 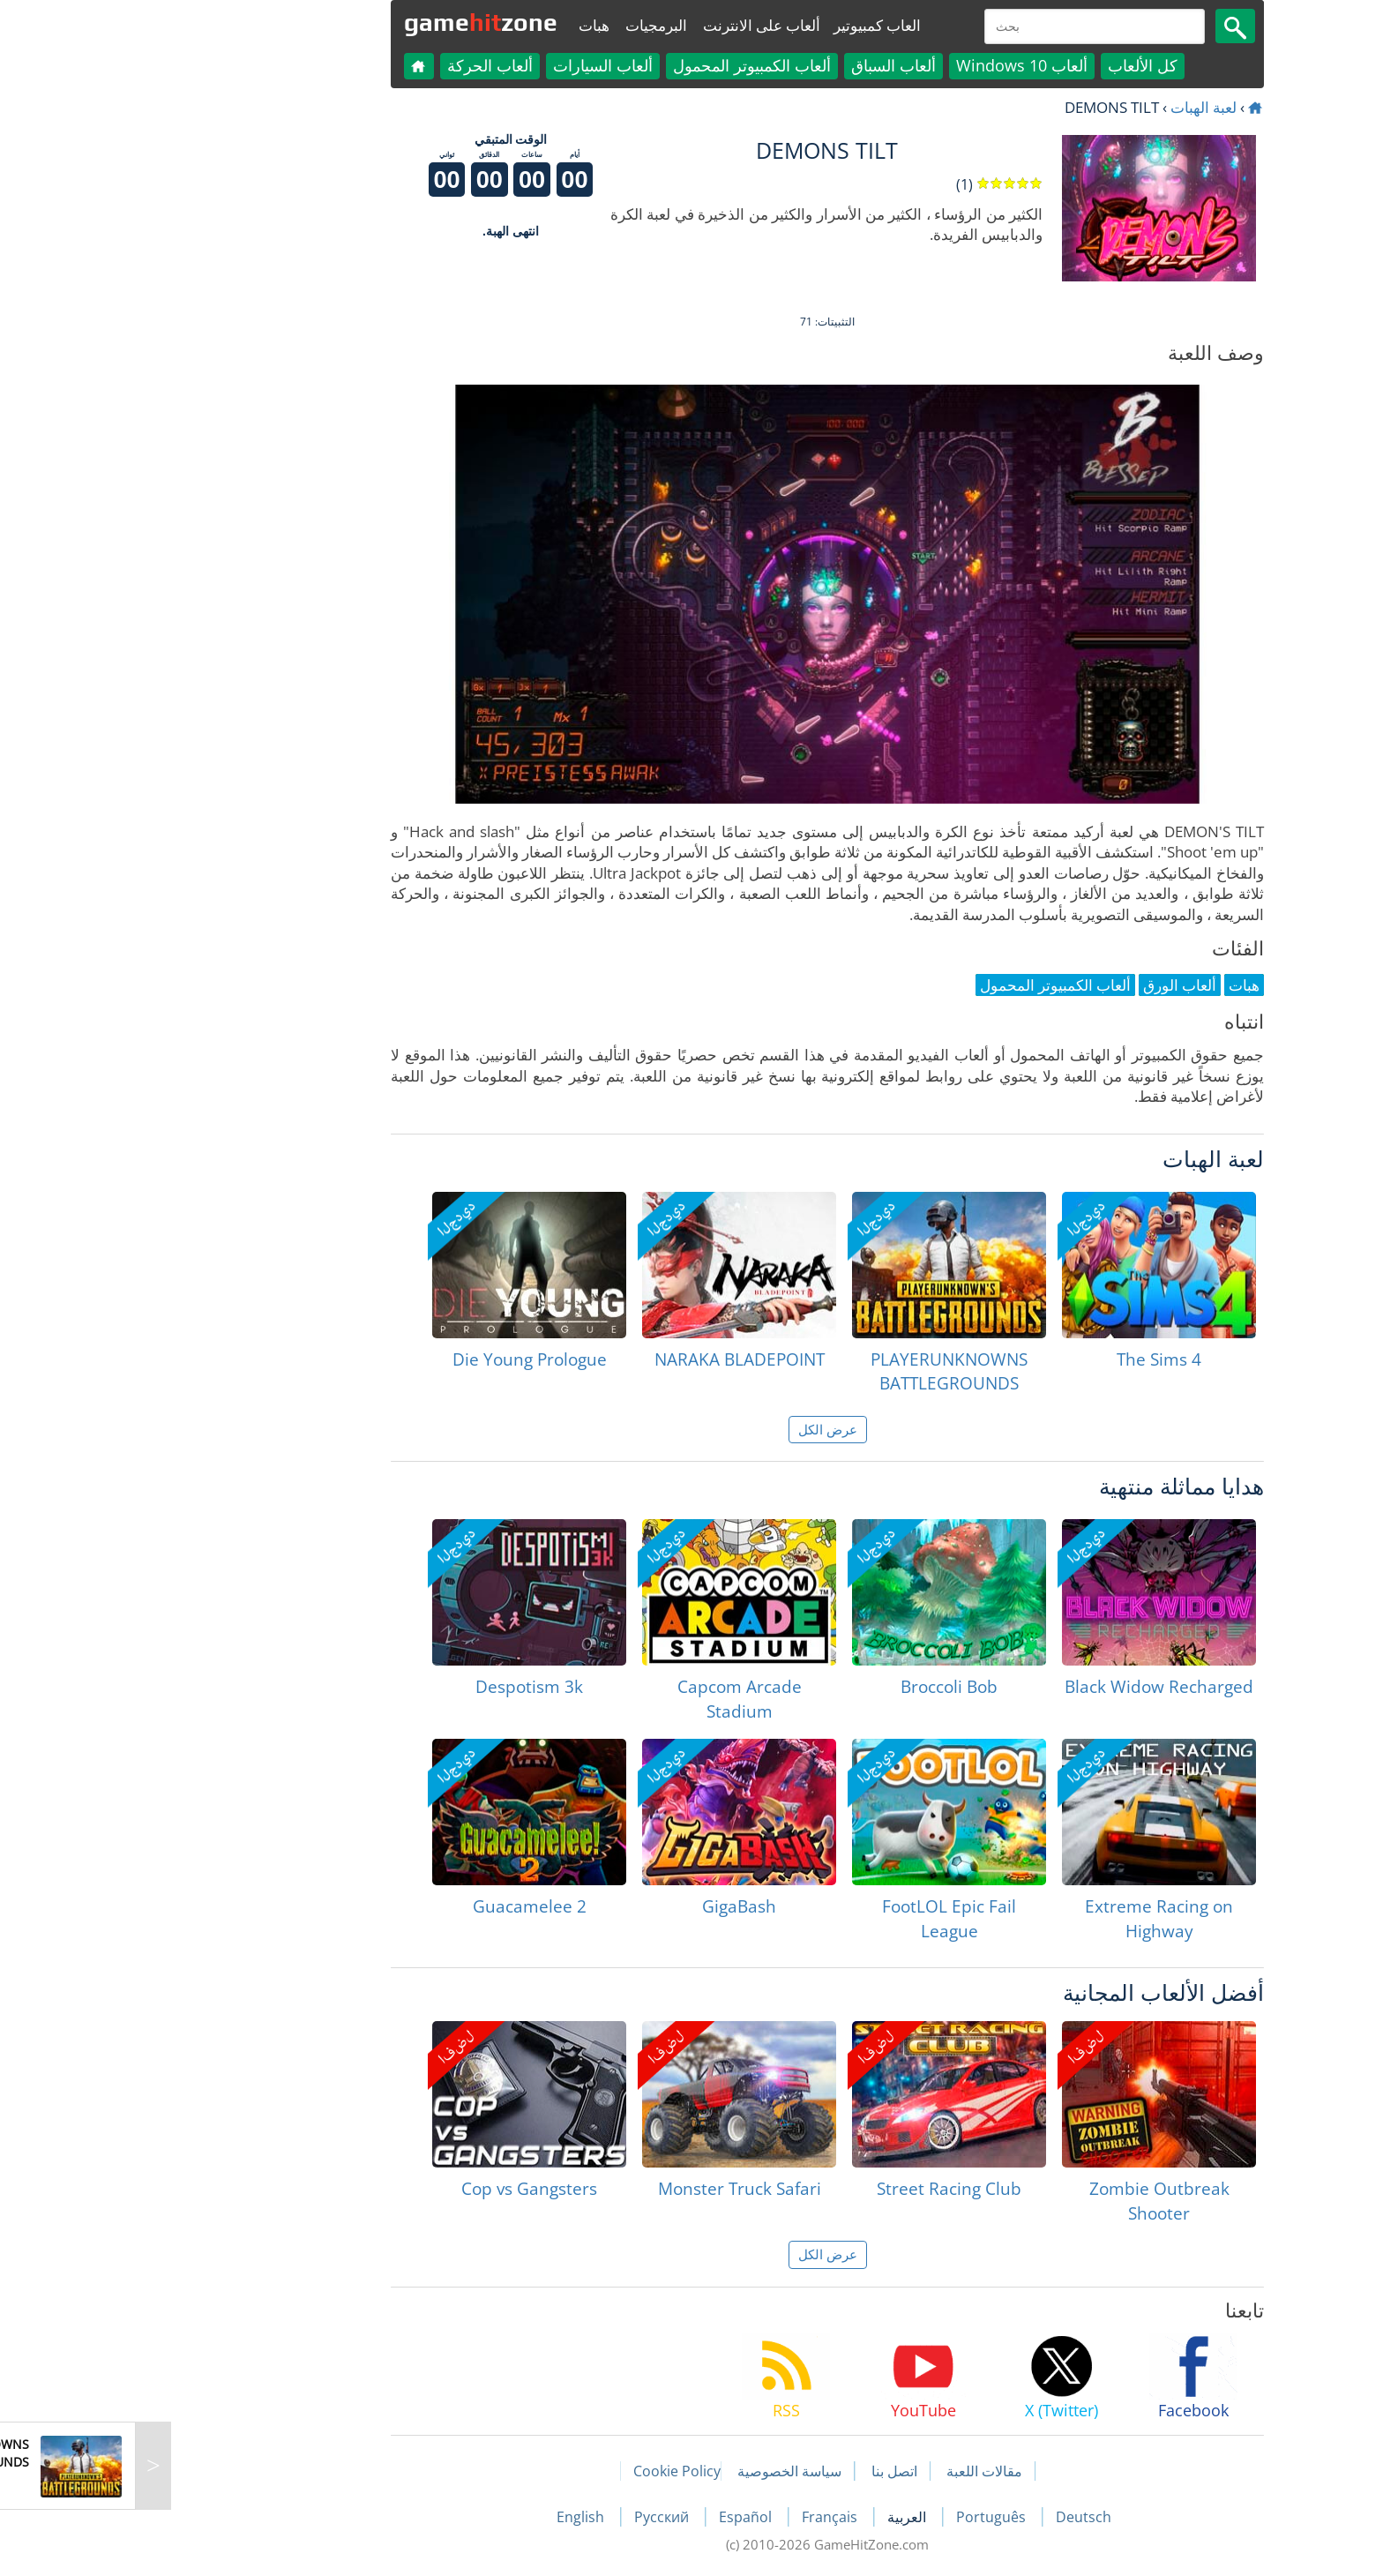 What do you see at coordinates (856, 2517) in the screenshot?
I see `Português` at bounding box center [856, 2517].